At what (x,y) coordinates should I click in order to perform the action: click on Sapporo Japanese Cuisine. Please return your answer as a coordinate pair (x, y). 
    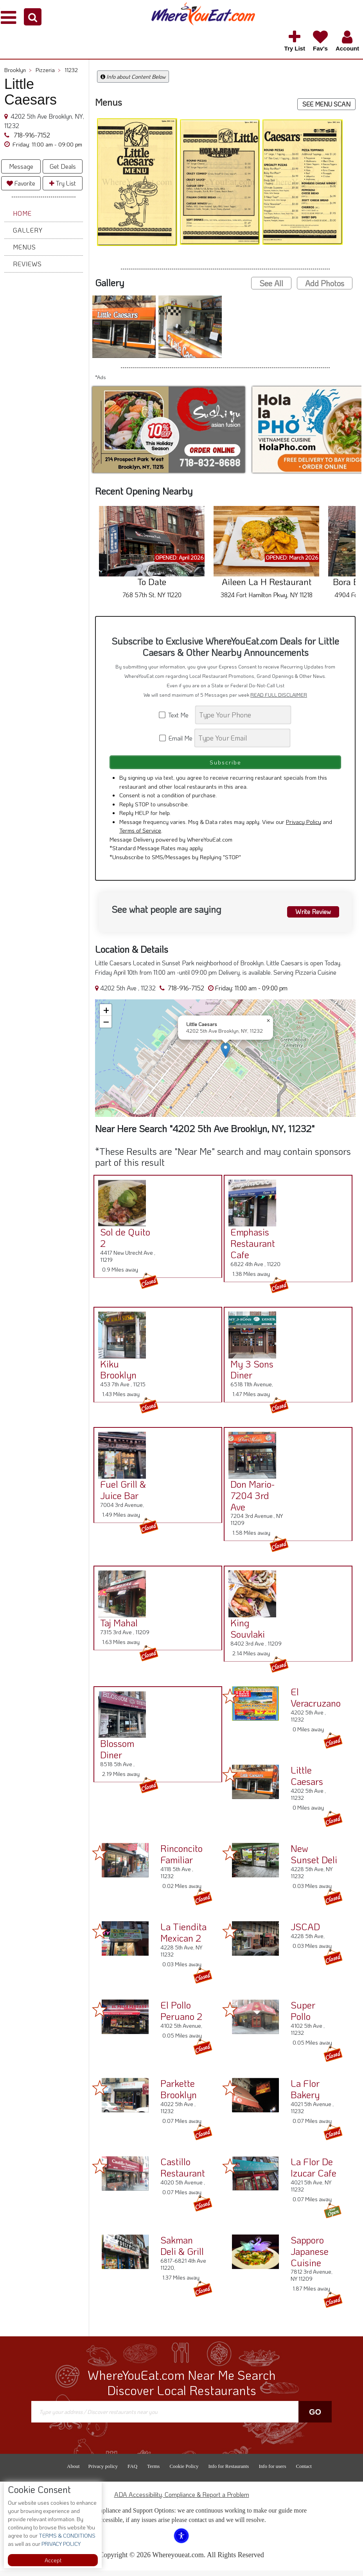
    Looking at the image, I should click on (310, 2256).